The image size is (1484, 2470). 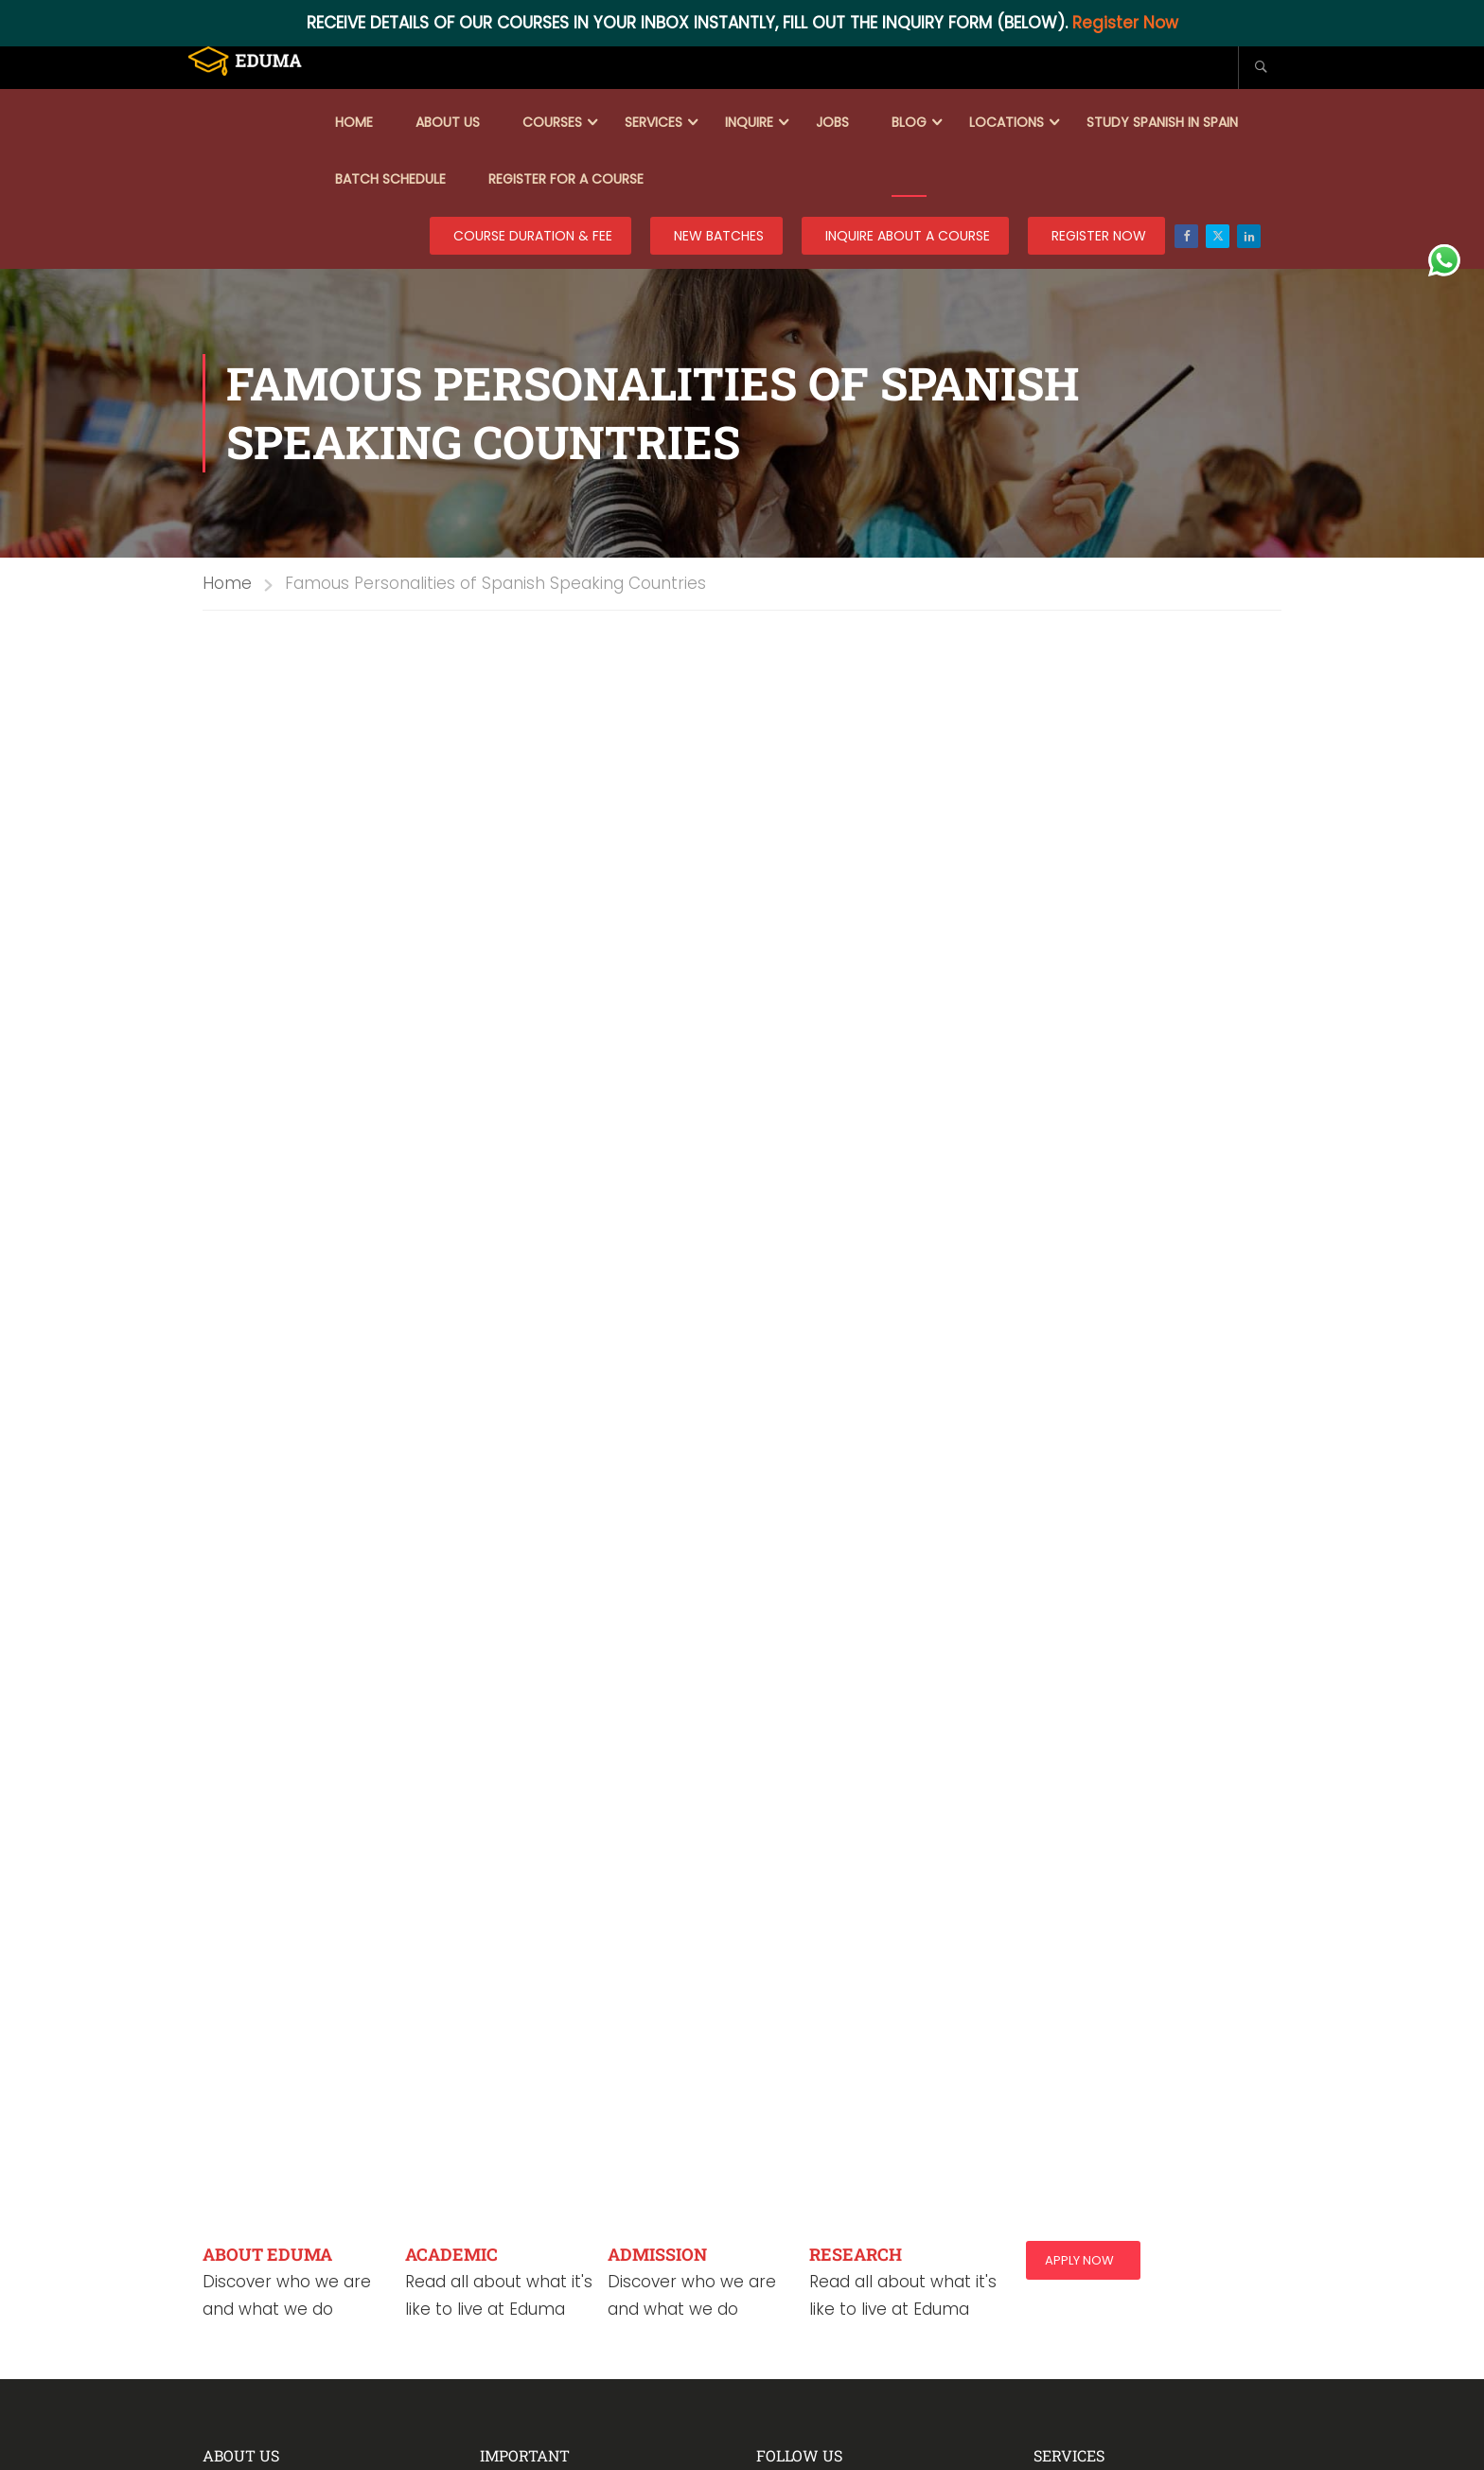 What do you see at coordinates (532, 235) in the screenshot?
I see `COURSE DURATION & FEE` at bounding box center [532, 235].